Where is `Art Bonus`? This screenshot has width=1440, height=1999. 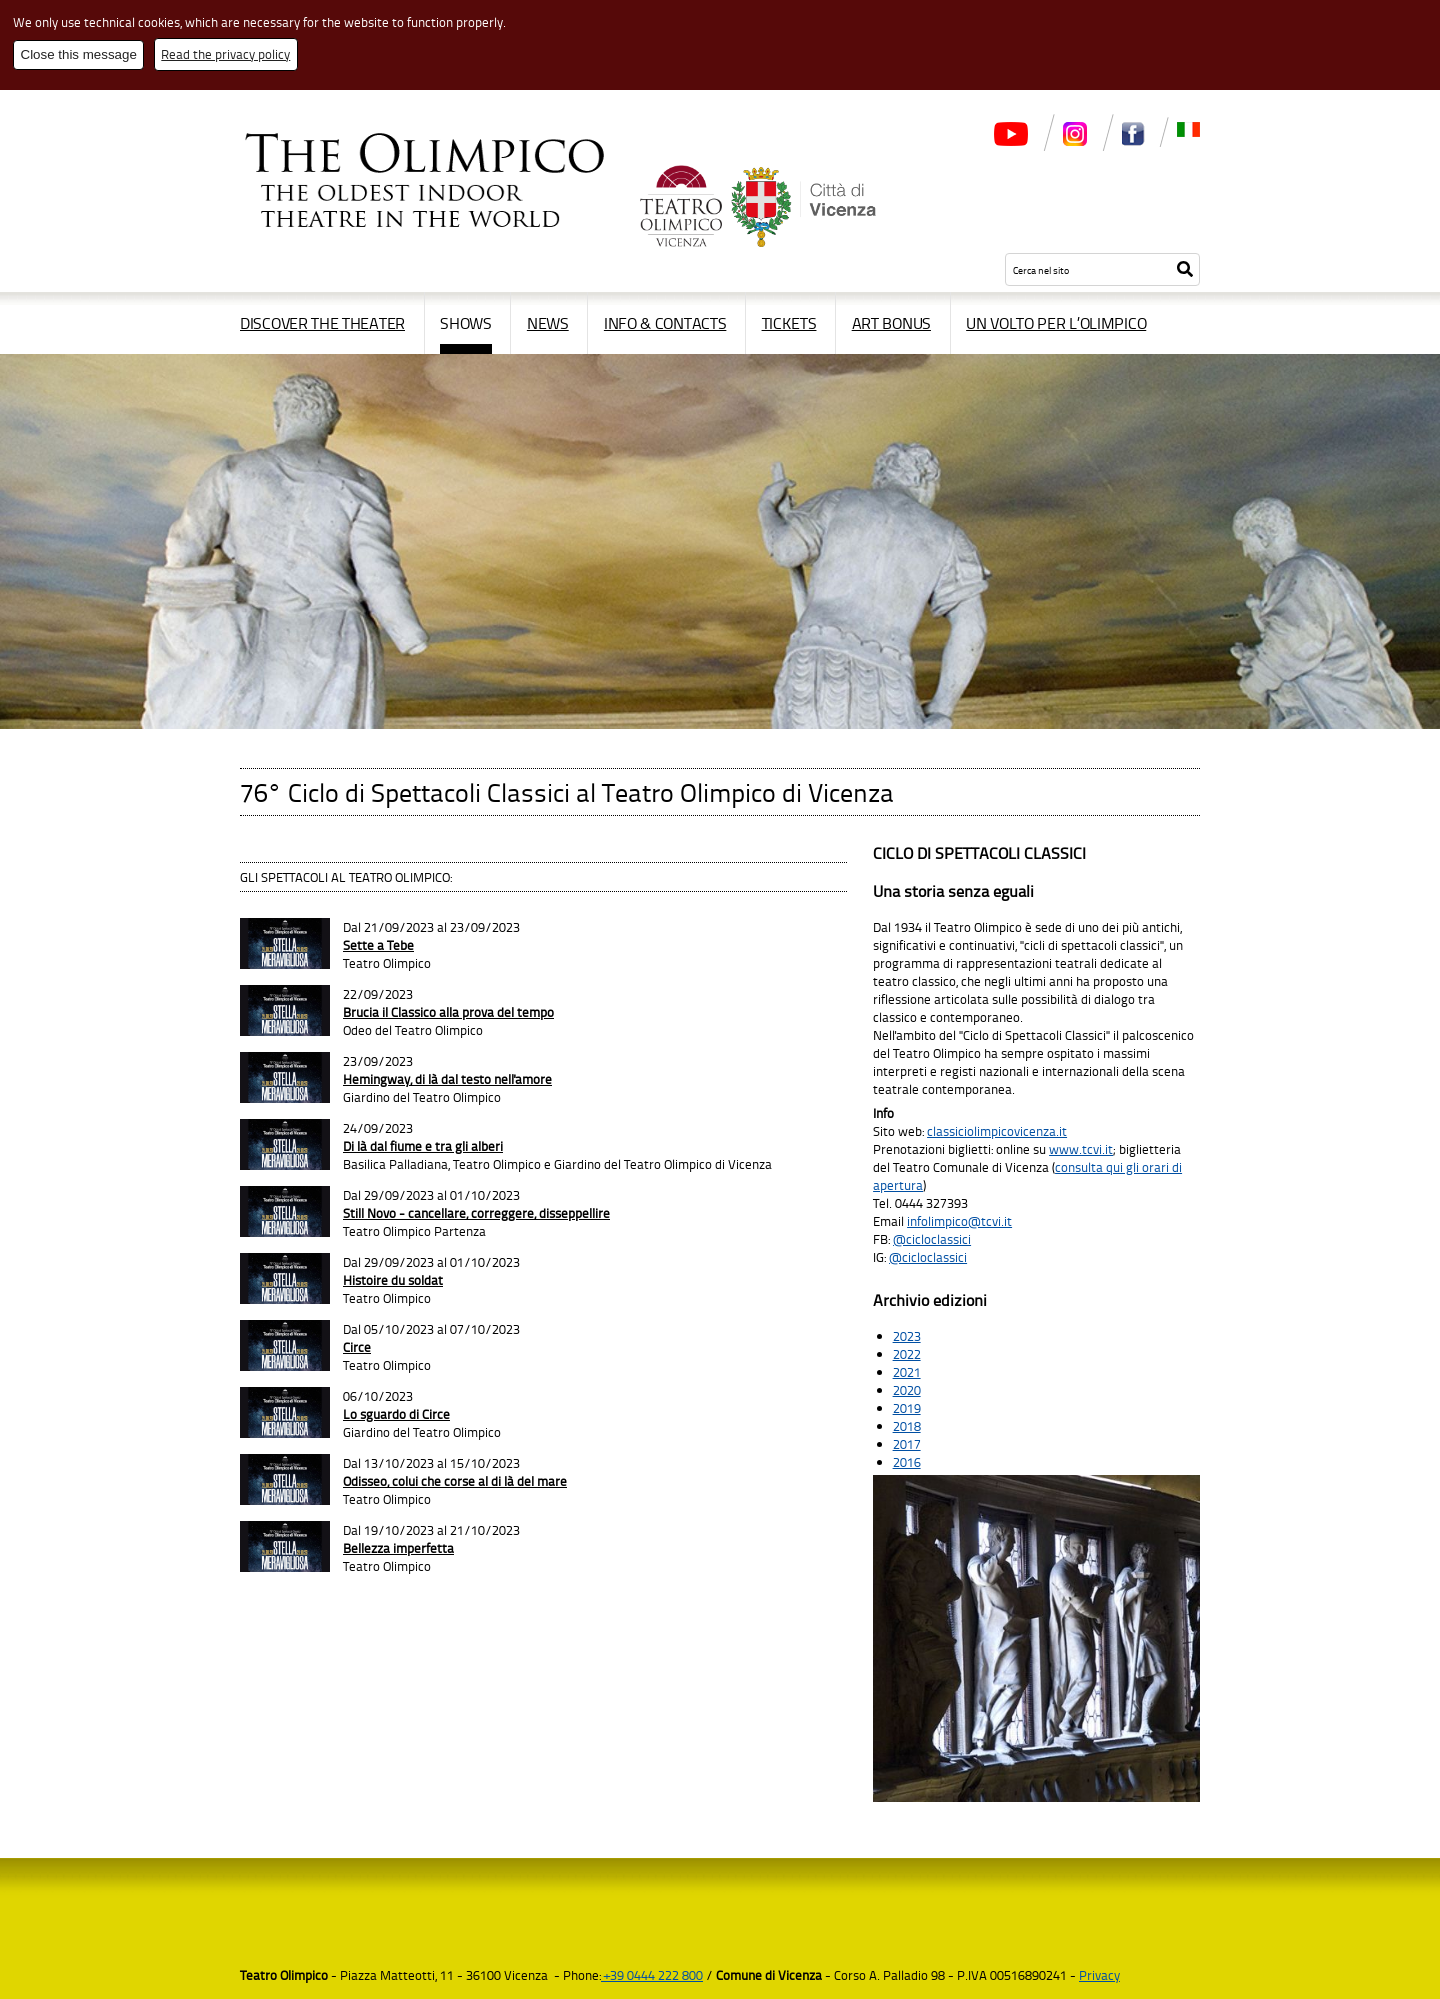
Art Bonus is located at coordinates (891, 323).